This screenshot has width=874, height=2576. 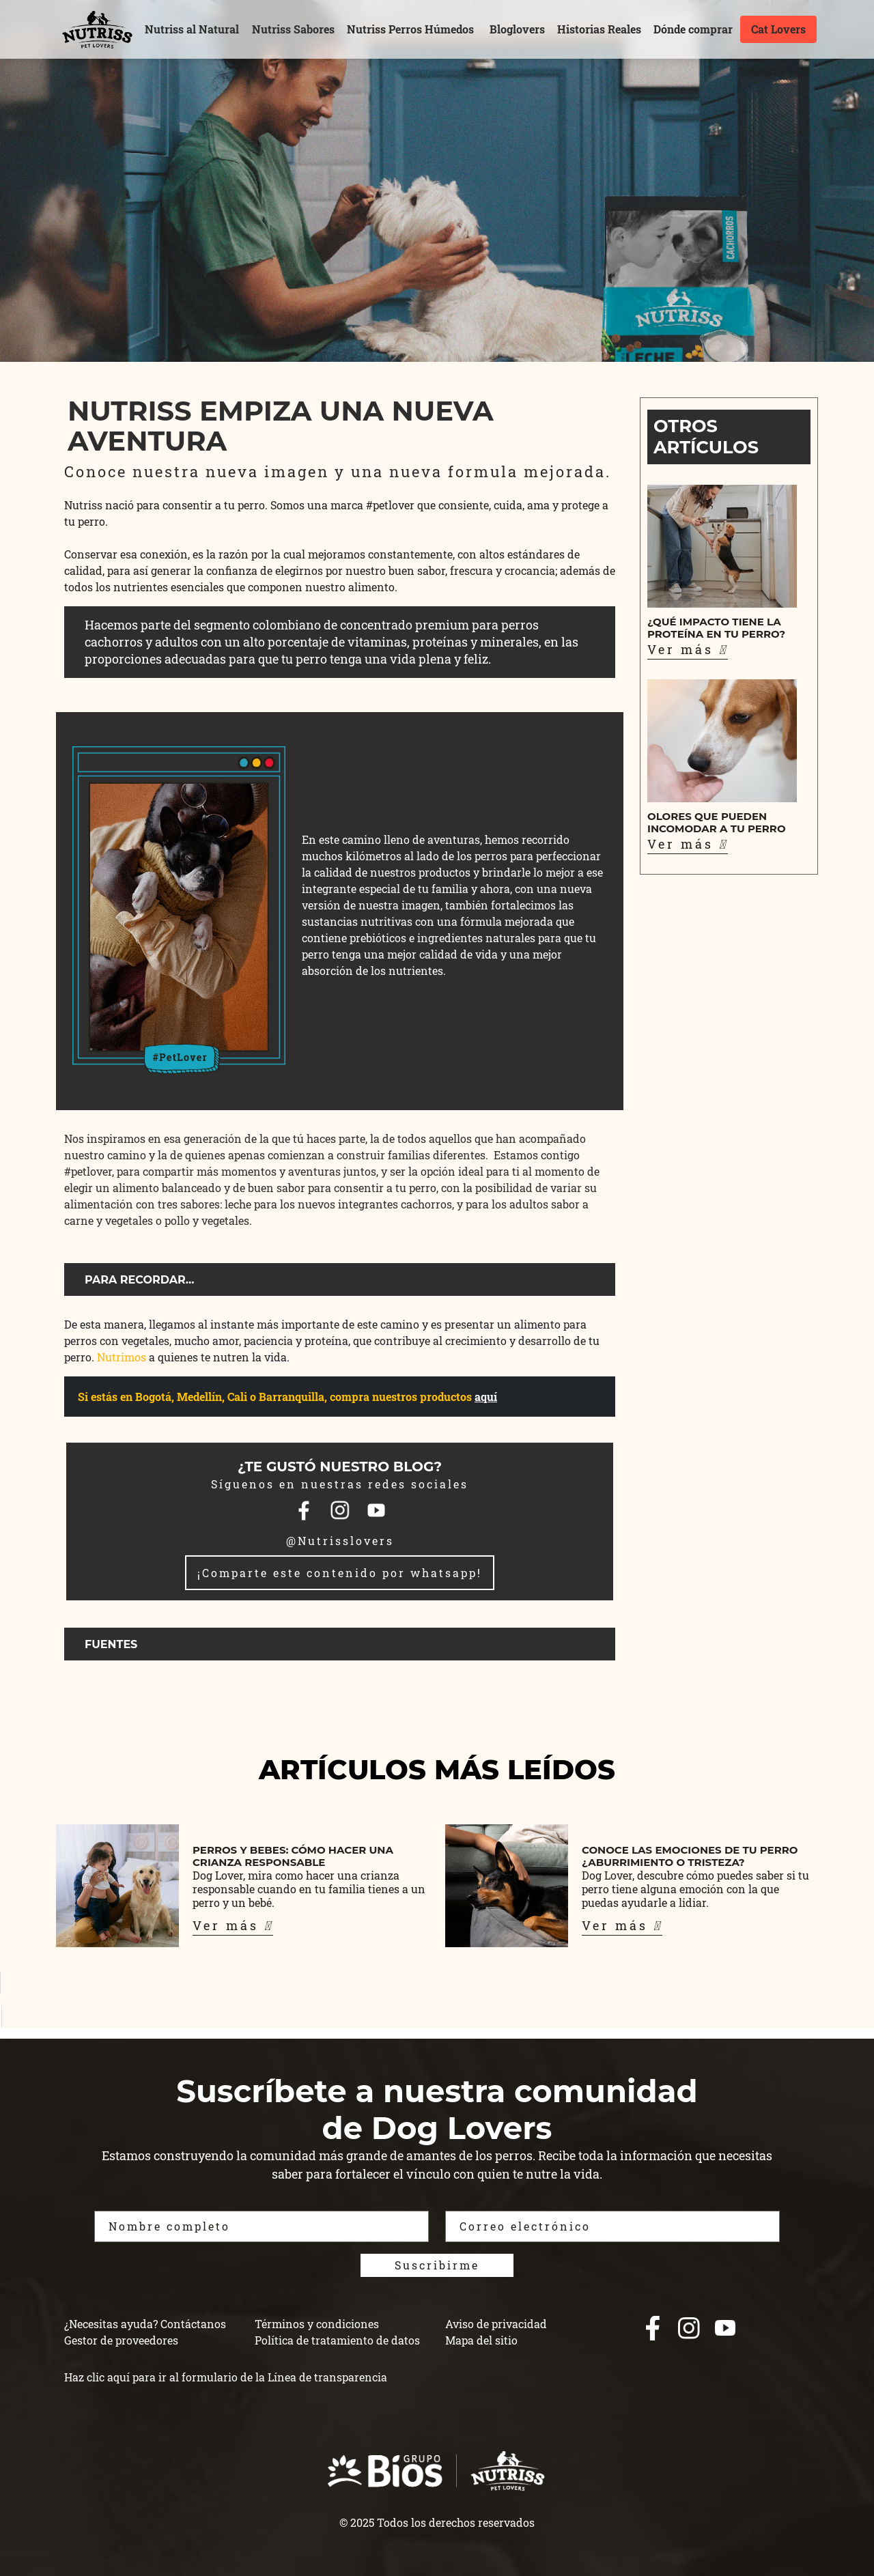 I want to click on Dónde comprar, so click(x=693, y=29).